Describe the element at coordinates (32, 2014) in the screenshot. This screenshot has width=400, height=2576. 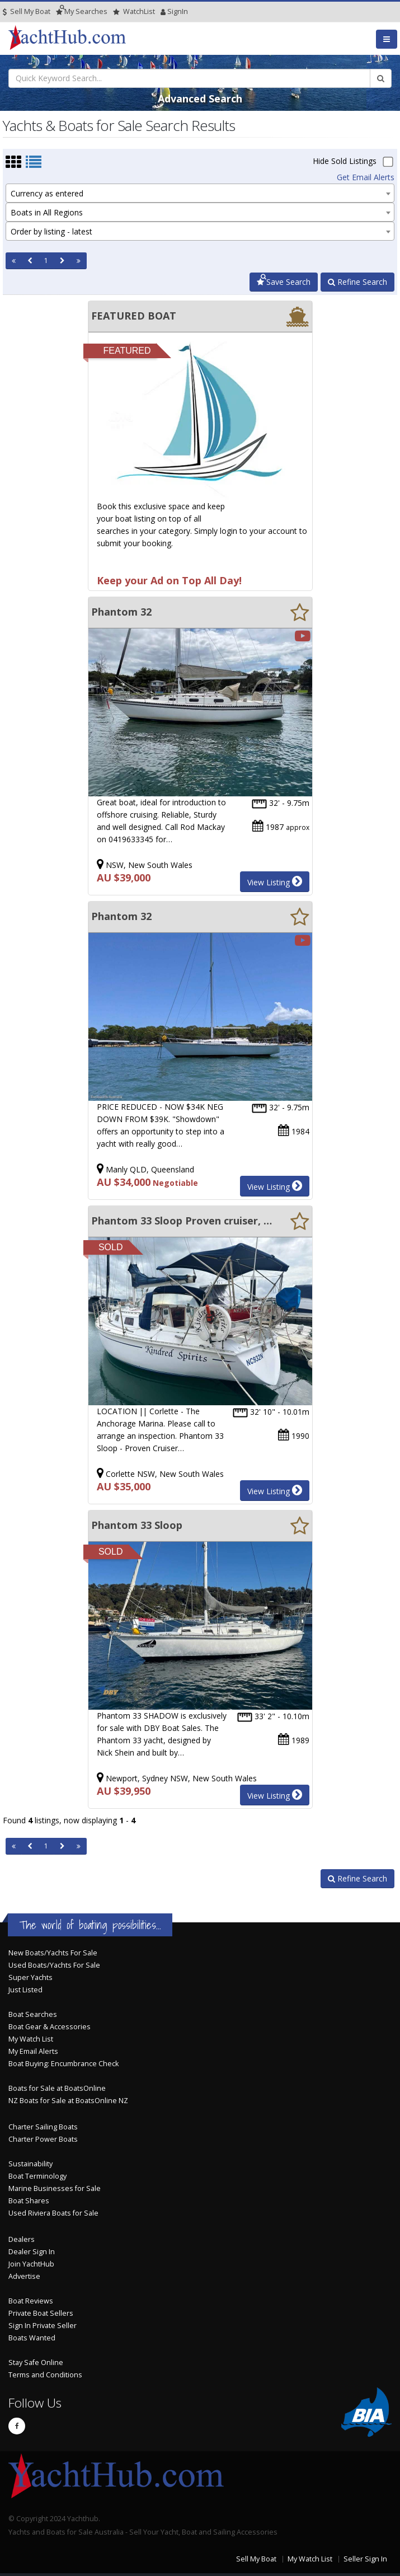
I see `Boat Searches` at that location.